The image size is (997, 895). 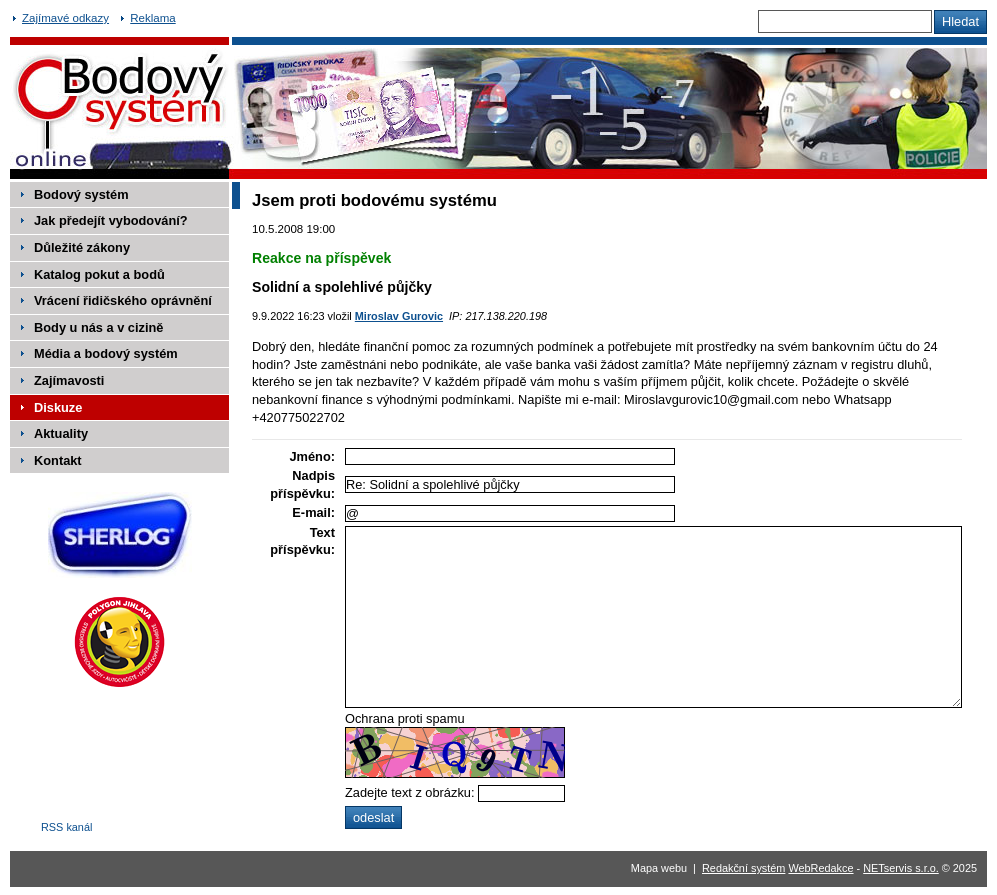 I want to click on Katalog pokut a bodů, so click(x=99, y=274).